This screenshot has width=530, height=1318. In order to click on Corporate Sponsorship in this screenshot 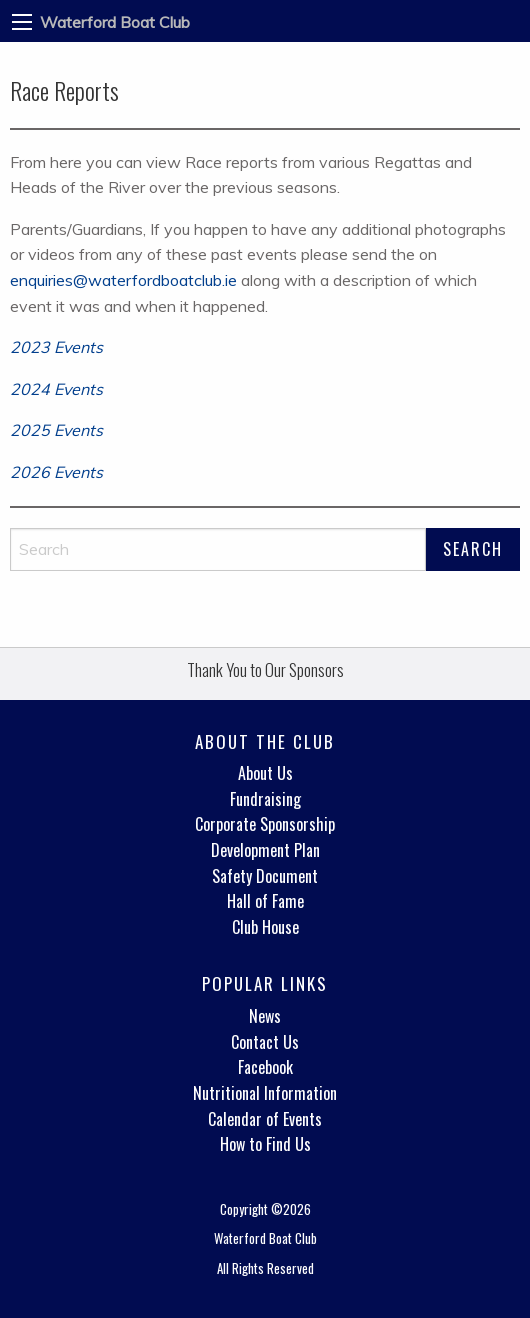, I will do `click(265, 824)`.